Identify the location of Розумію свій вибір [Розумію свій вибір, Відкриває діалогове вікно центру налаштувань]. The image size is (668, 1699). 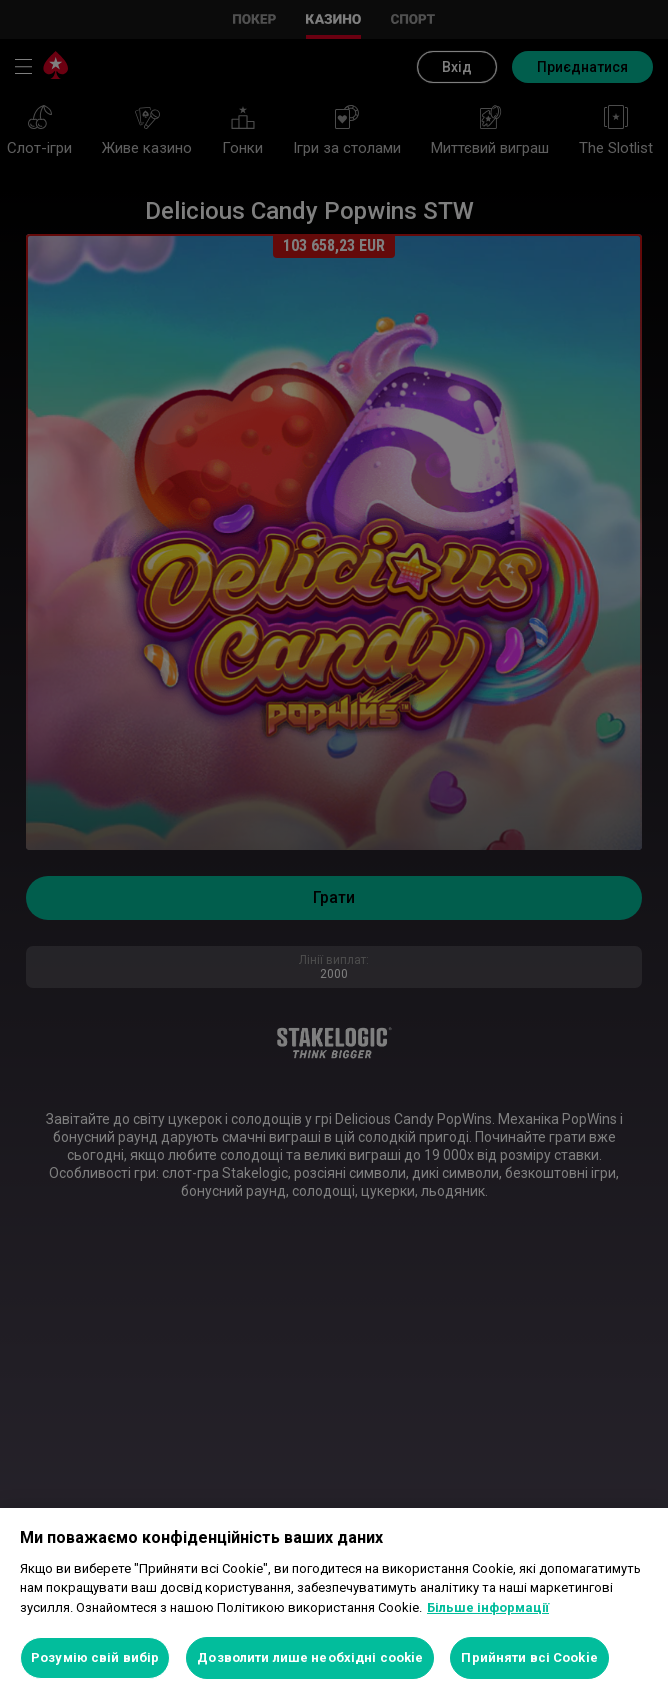
(95, 1657).